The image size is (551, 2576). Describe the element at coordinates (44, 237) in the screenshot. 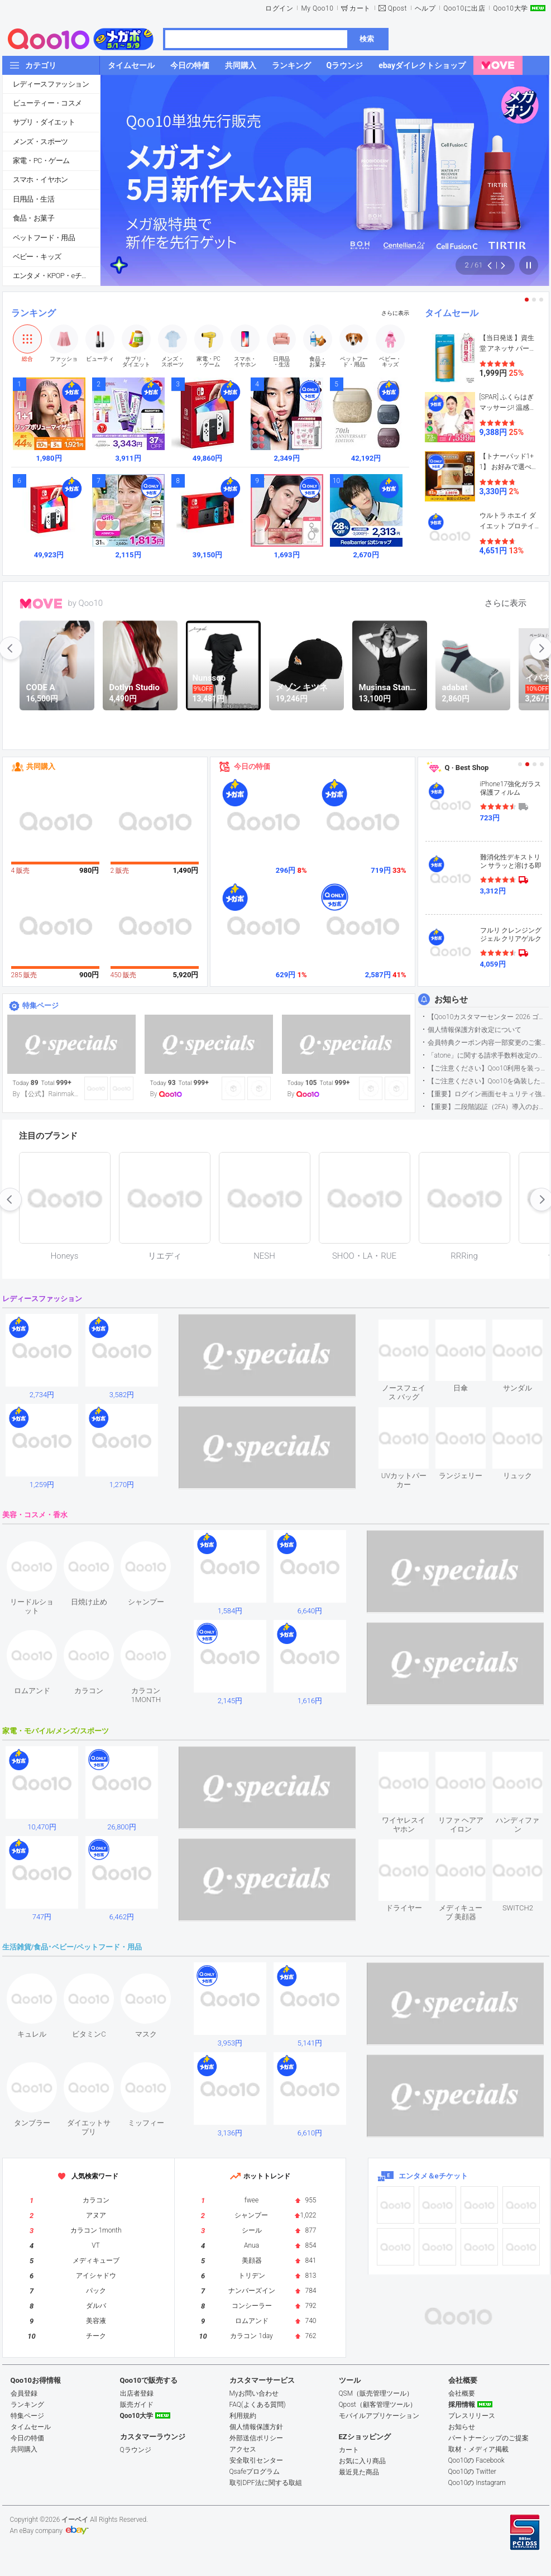

I see `ペットフード・用品` at that location.